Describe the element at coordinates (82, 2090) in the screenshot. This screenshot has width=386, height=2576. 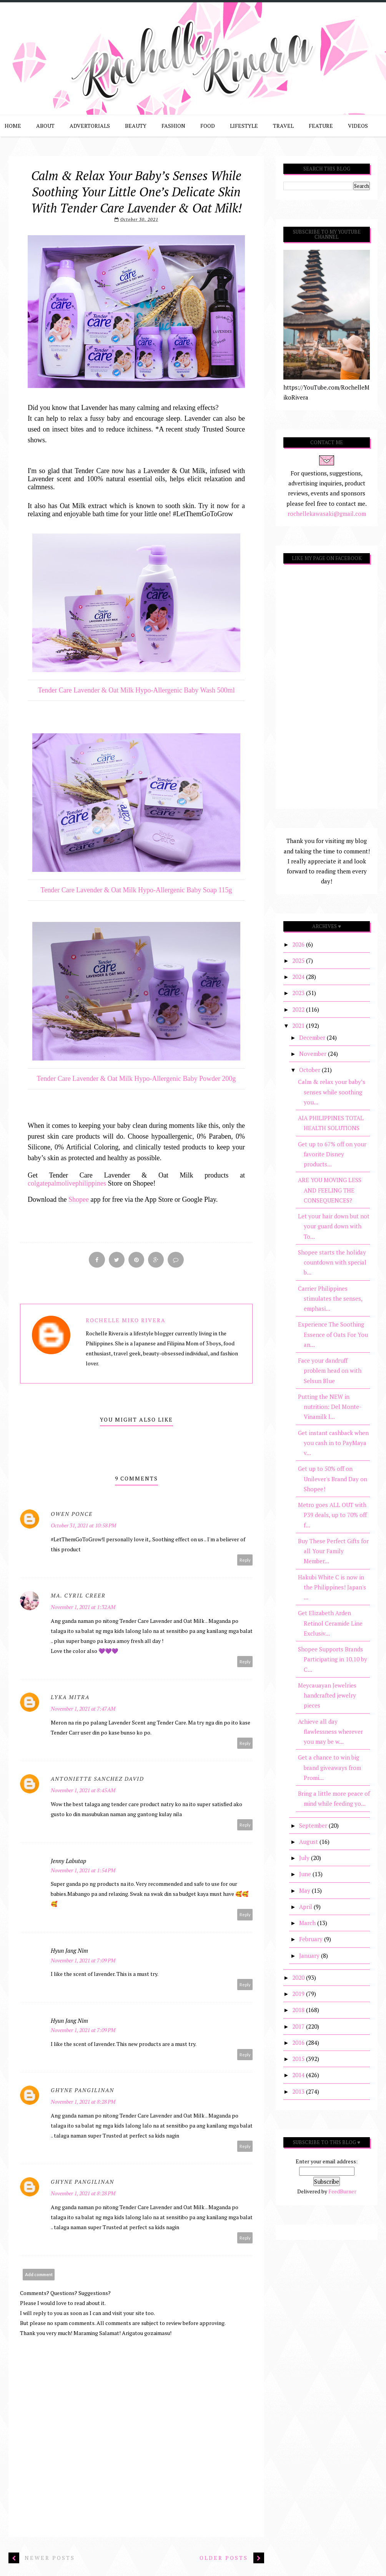
I see `Ghyne Pangilinan` at that location.